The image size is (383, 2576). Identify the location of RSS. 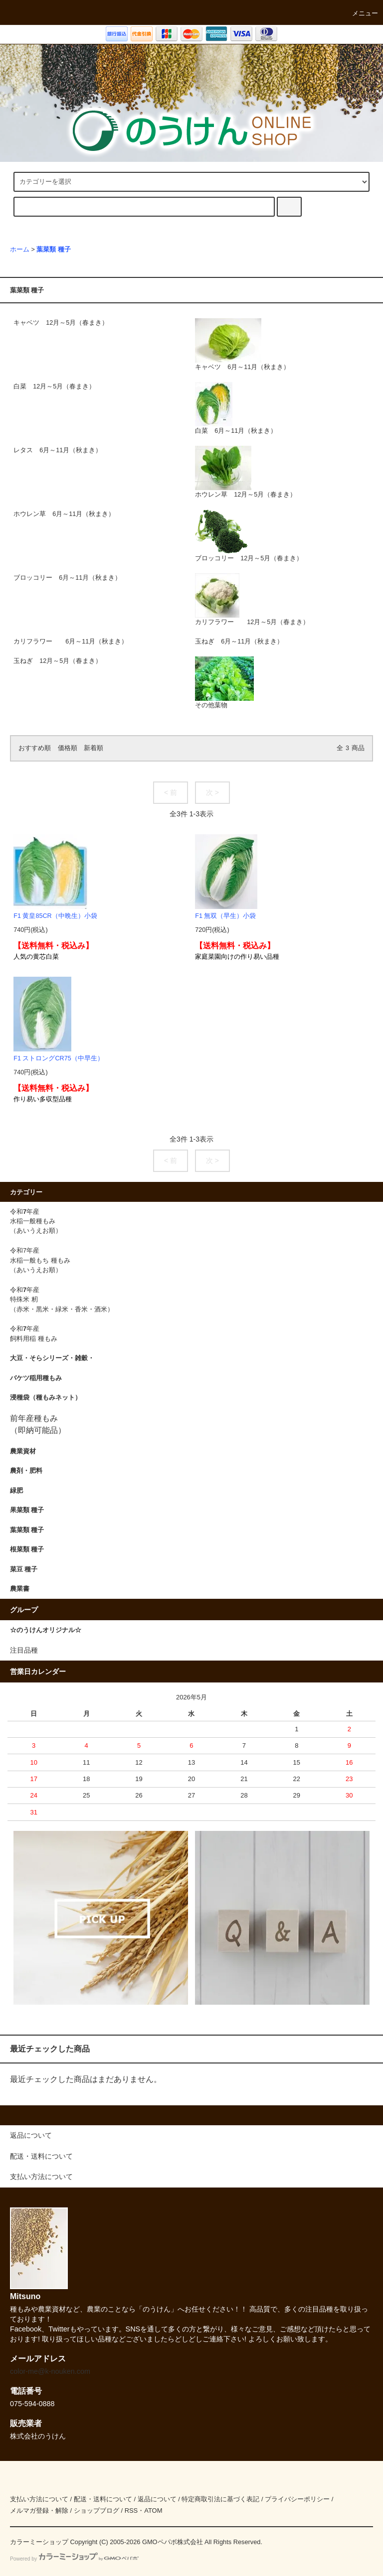
(131, 2510).